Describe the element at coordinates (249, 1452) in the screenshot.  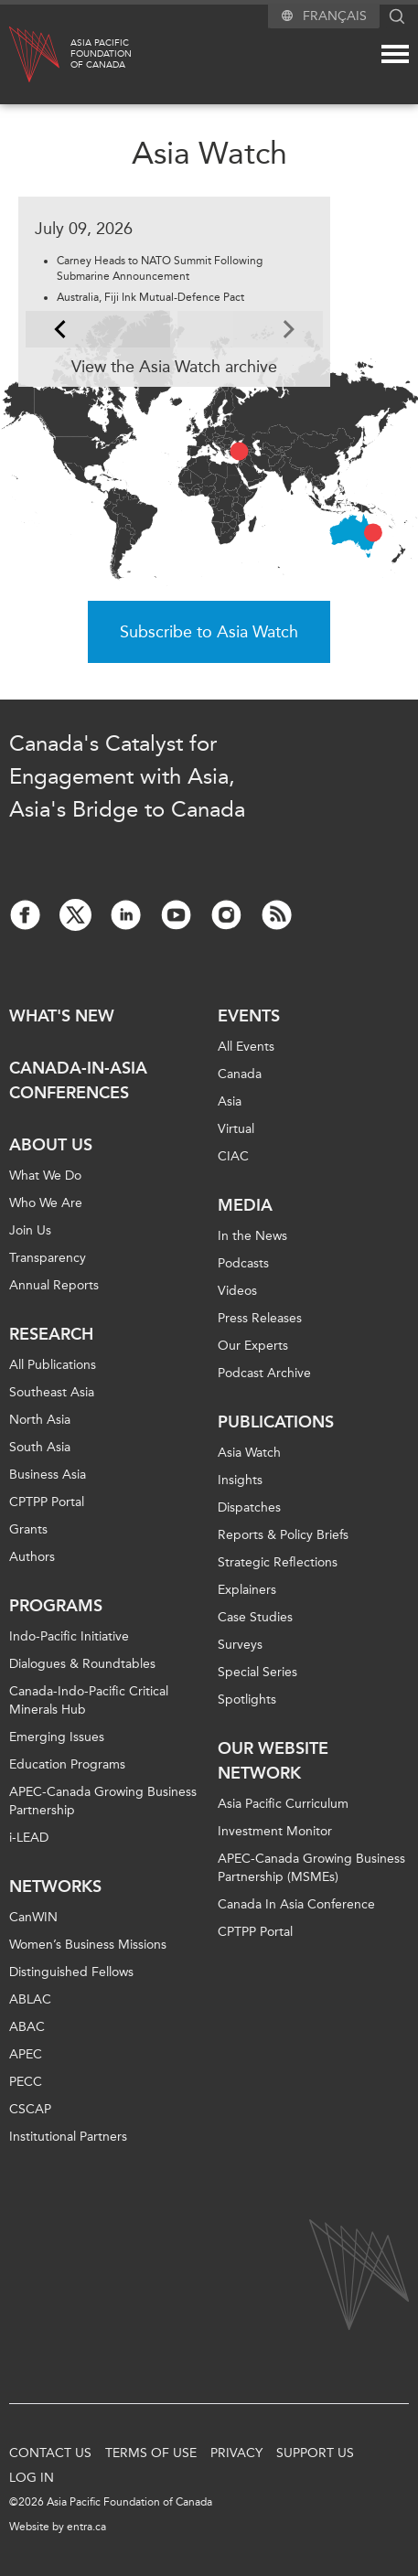
I see `Asia Watch` at that location.